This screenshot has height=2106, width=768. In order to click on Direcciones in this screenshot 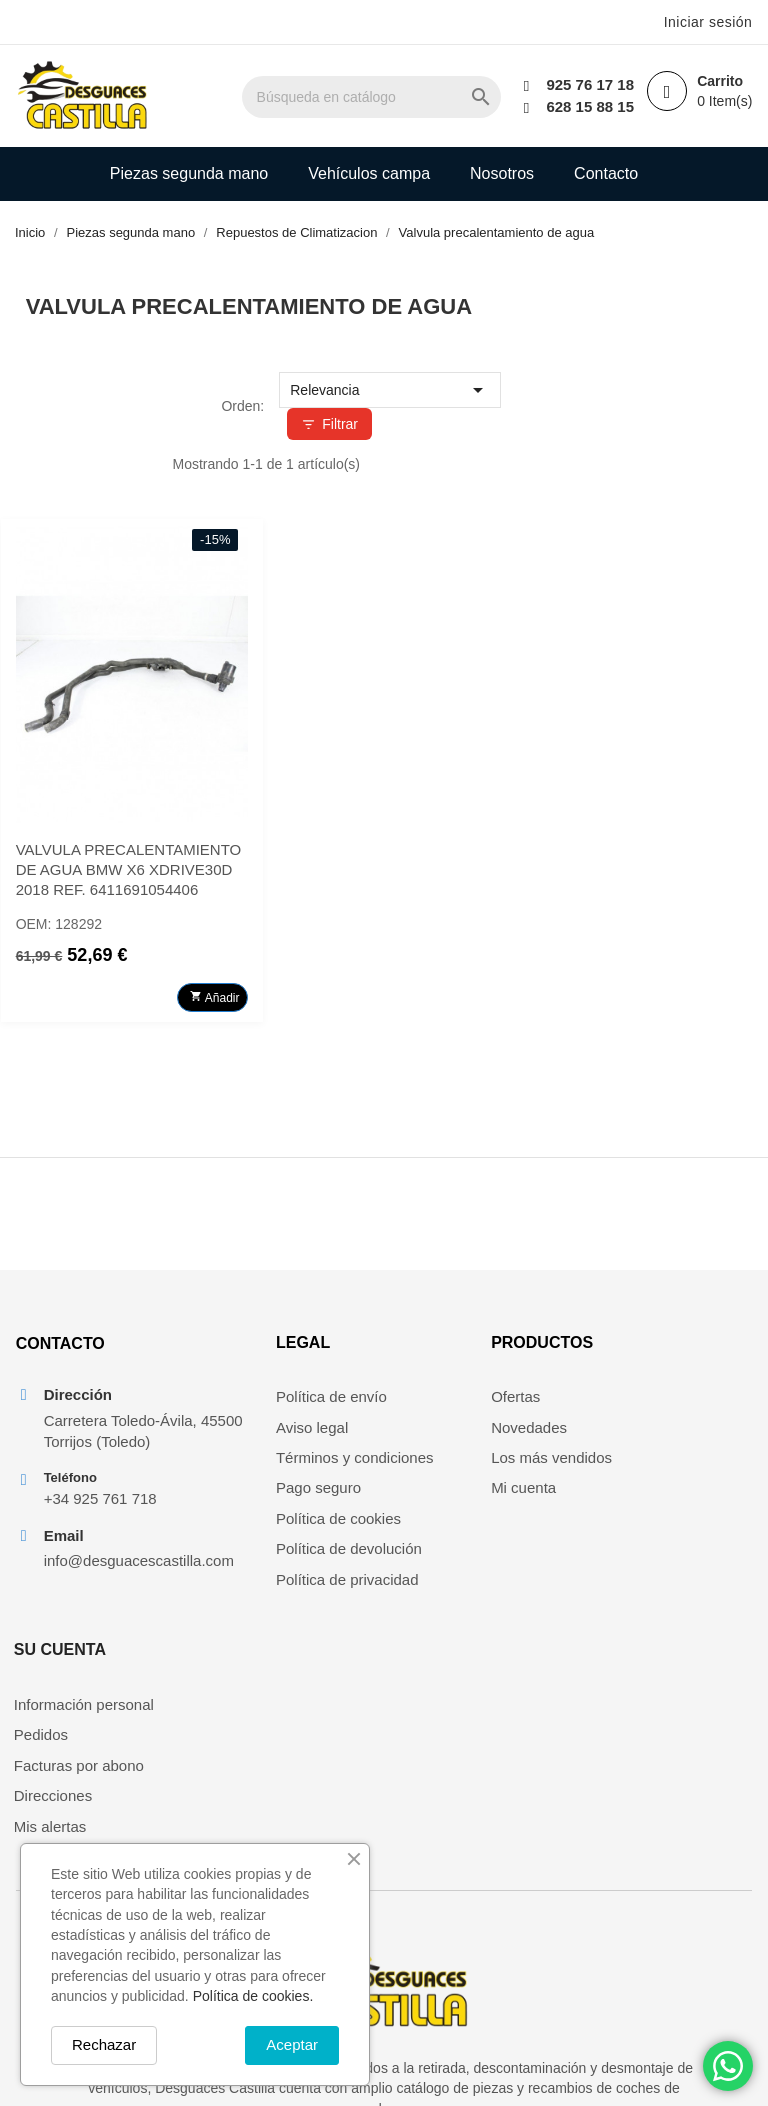, I will do `click(630, 1496)`.